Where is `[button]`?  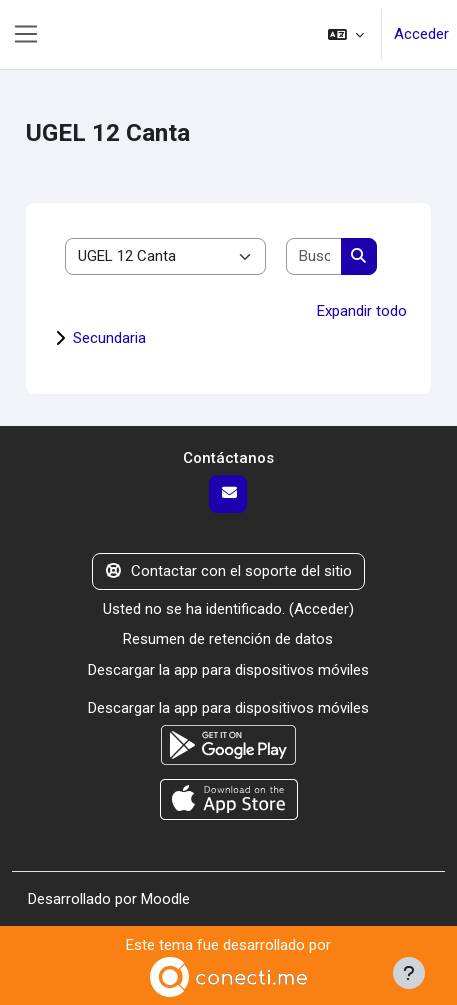
[button] is located at coordinates (346, 34).